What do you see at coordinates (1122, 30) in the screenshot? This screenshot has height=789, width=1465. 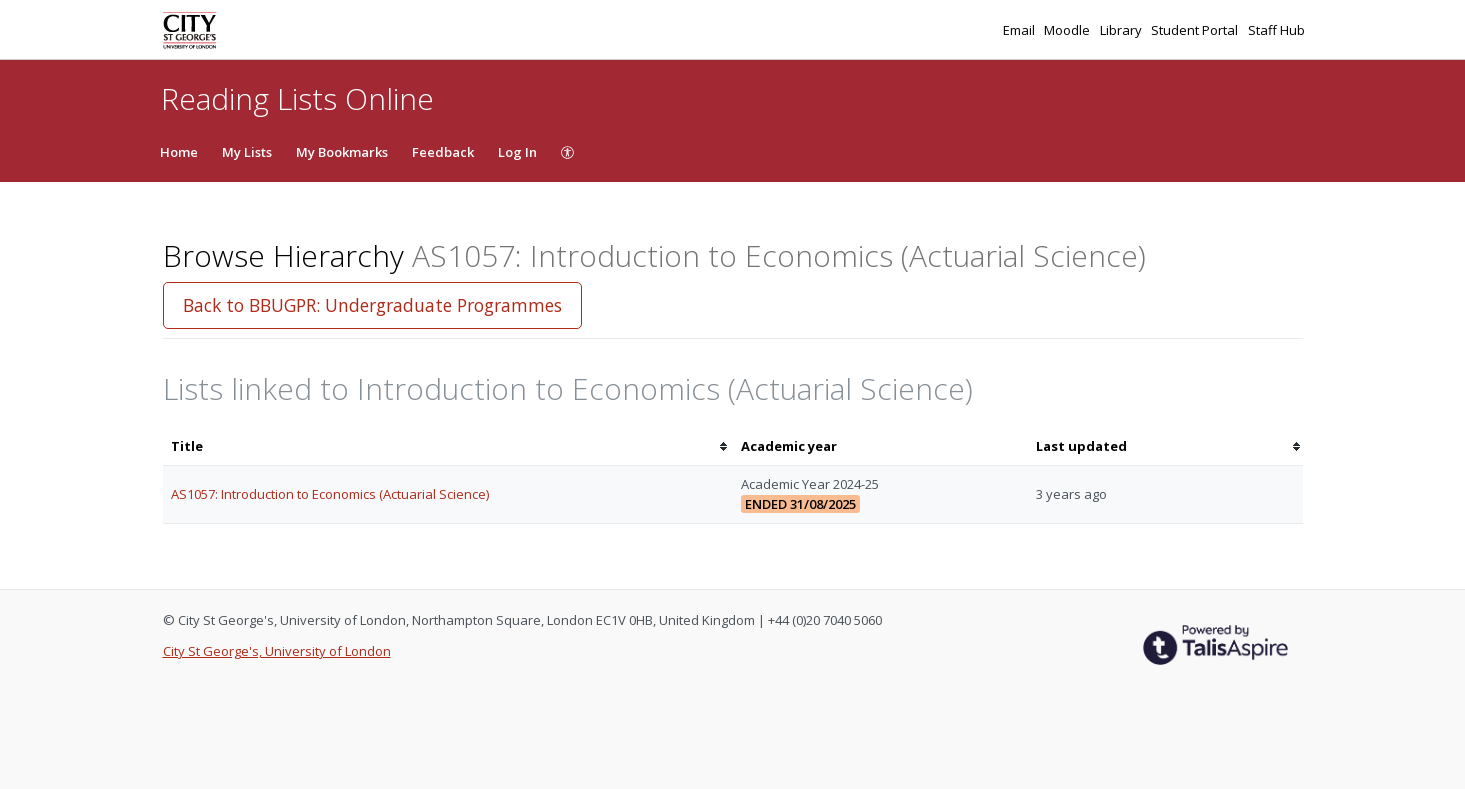 I see `Library` at bounding box center [1122, 30].